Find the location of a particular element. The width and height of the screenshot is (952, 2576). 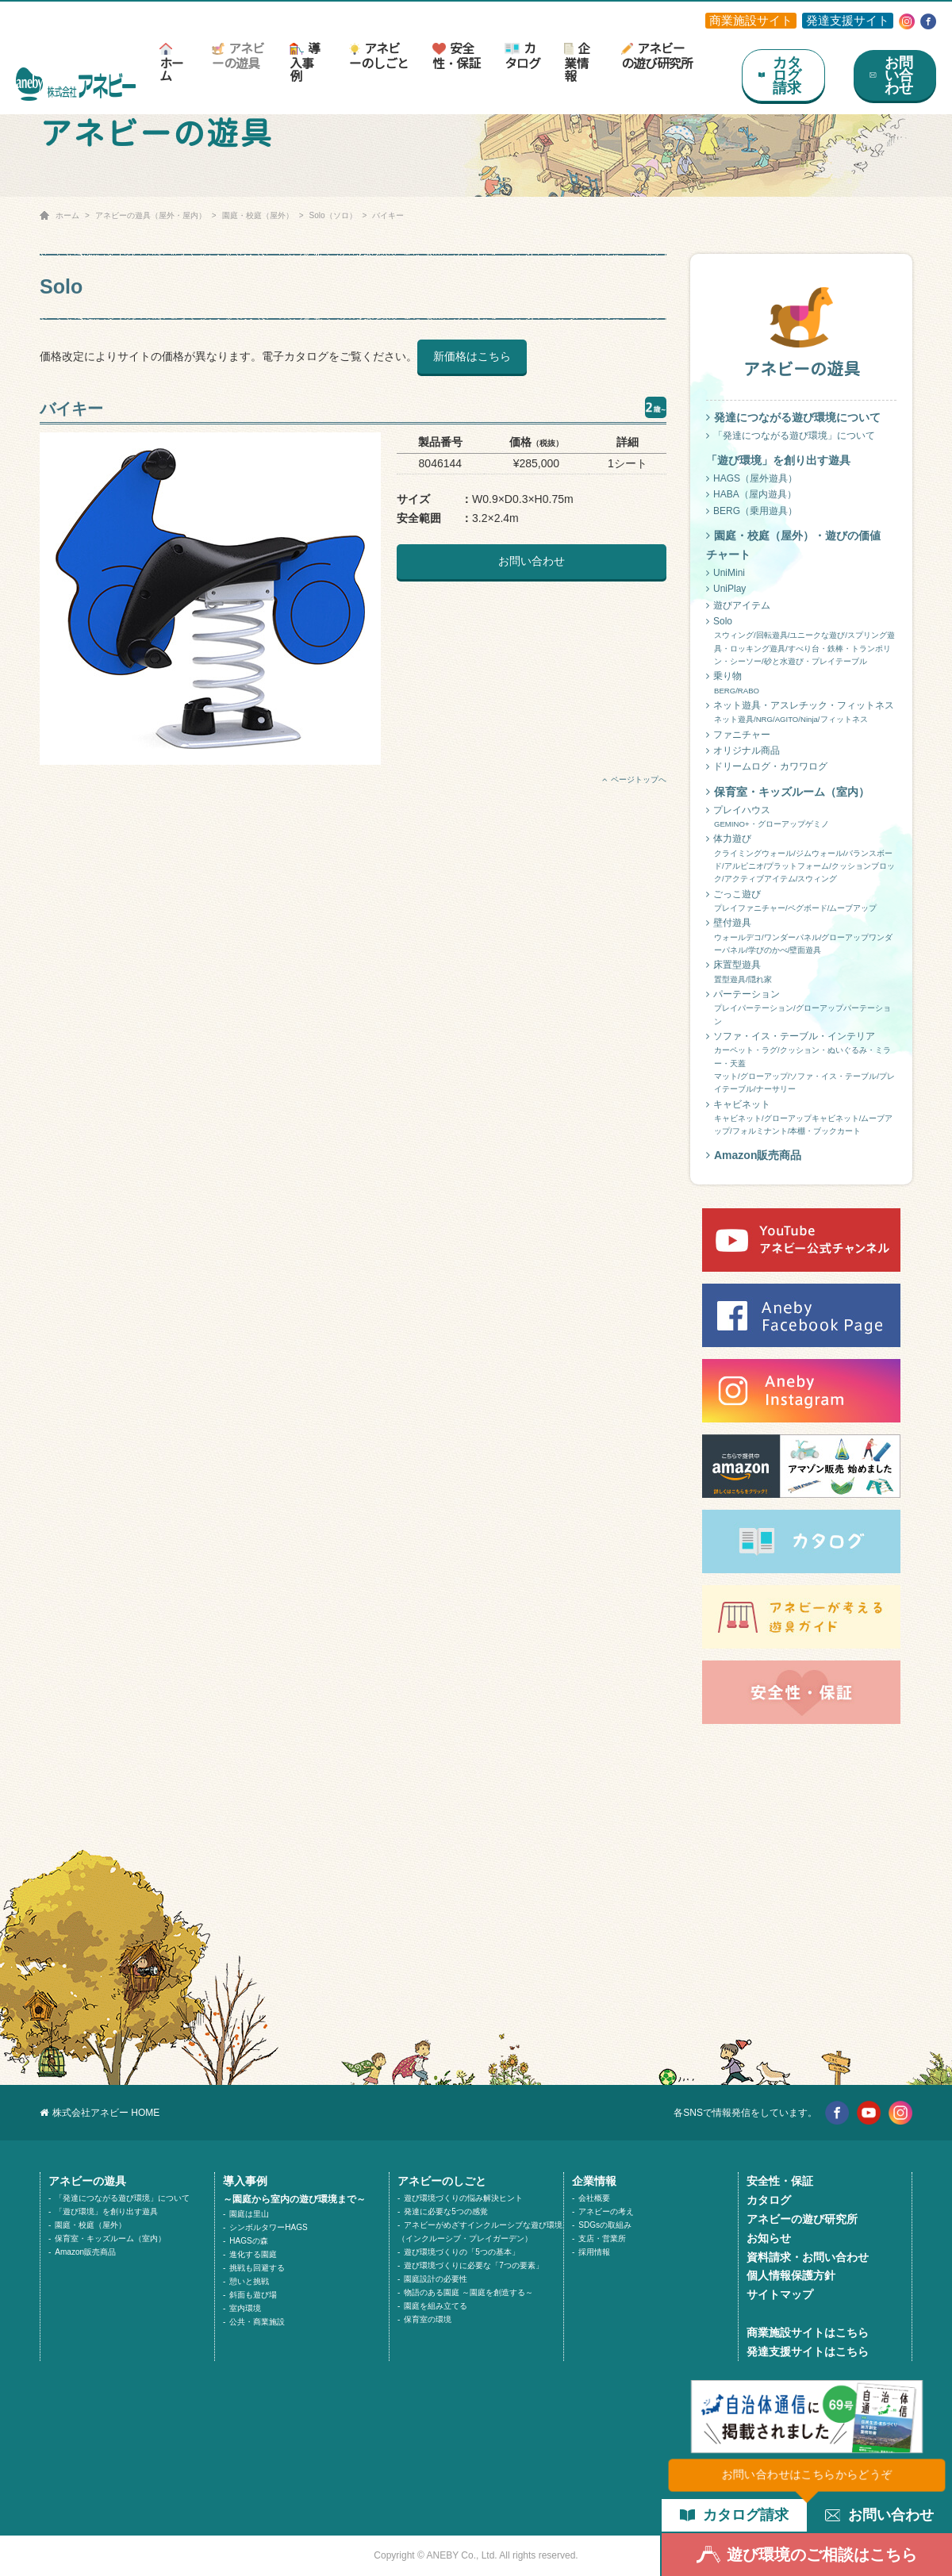

商業施設サイトはこちら is located at coordinates (808, 2332).